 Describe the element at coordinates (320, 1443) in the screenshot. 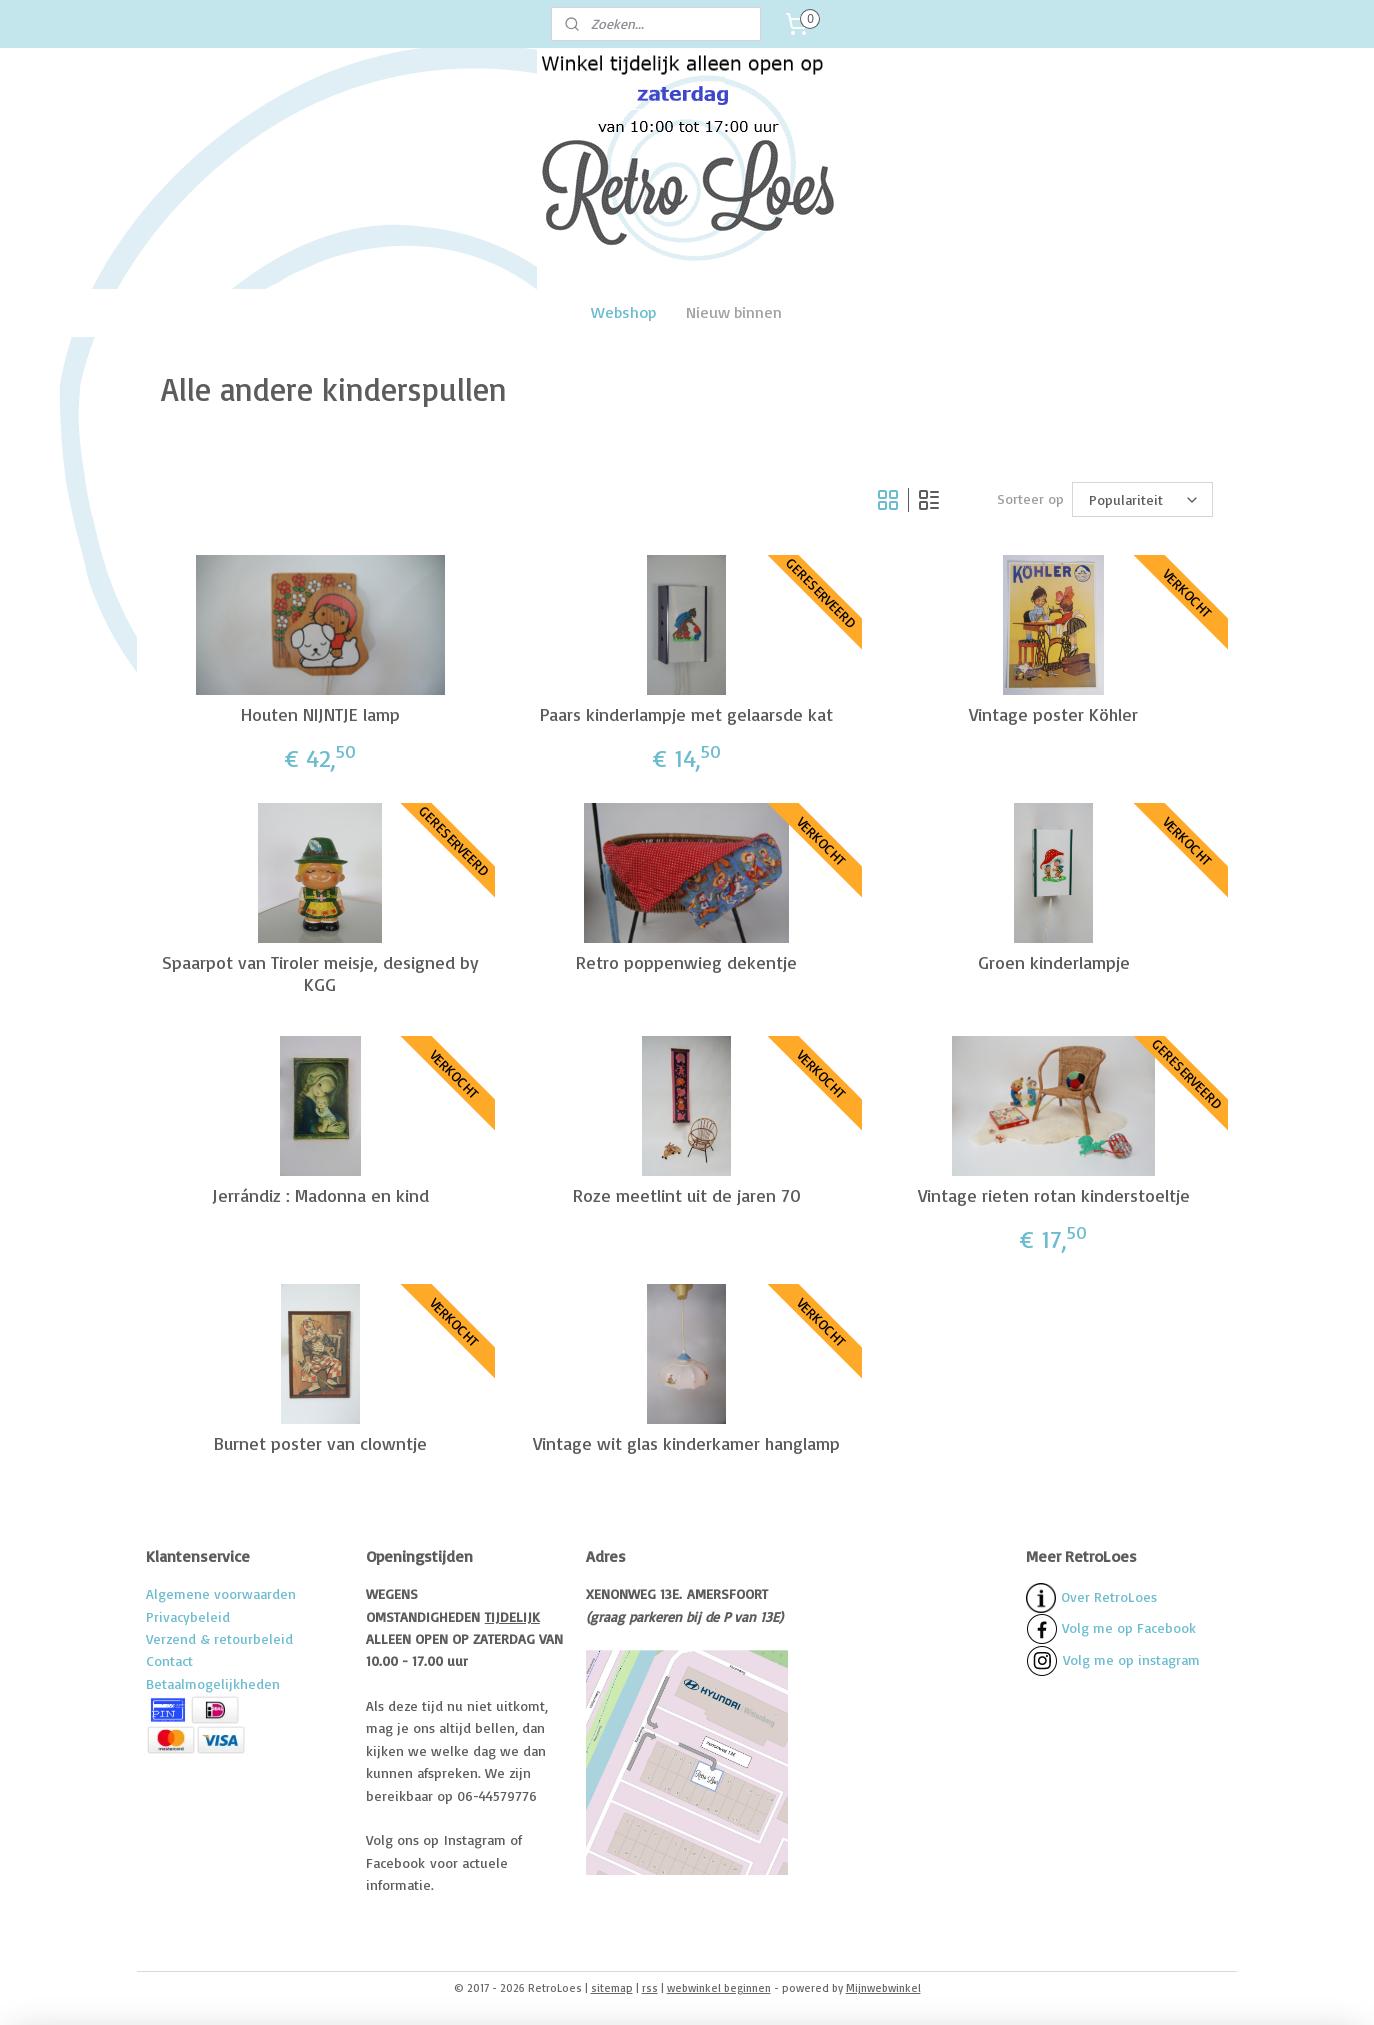

I see `Burnet poster van clowntje` at that location.